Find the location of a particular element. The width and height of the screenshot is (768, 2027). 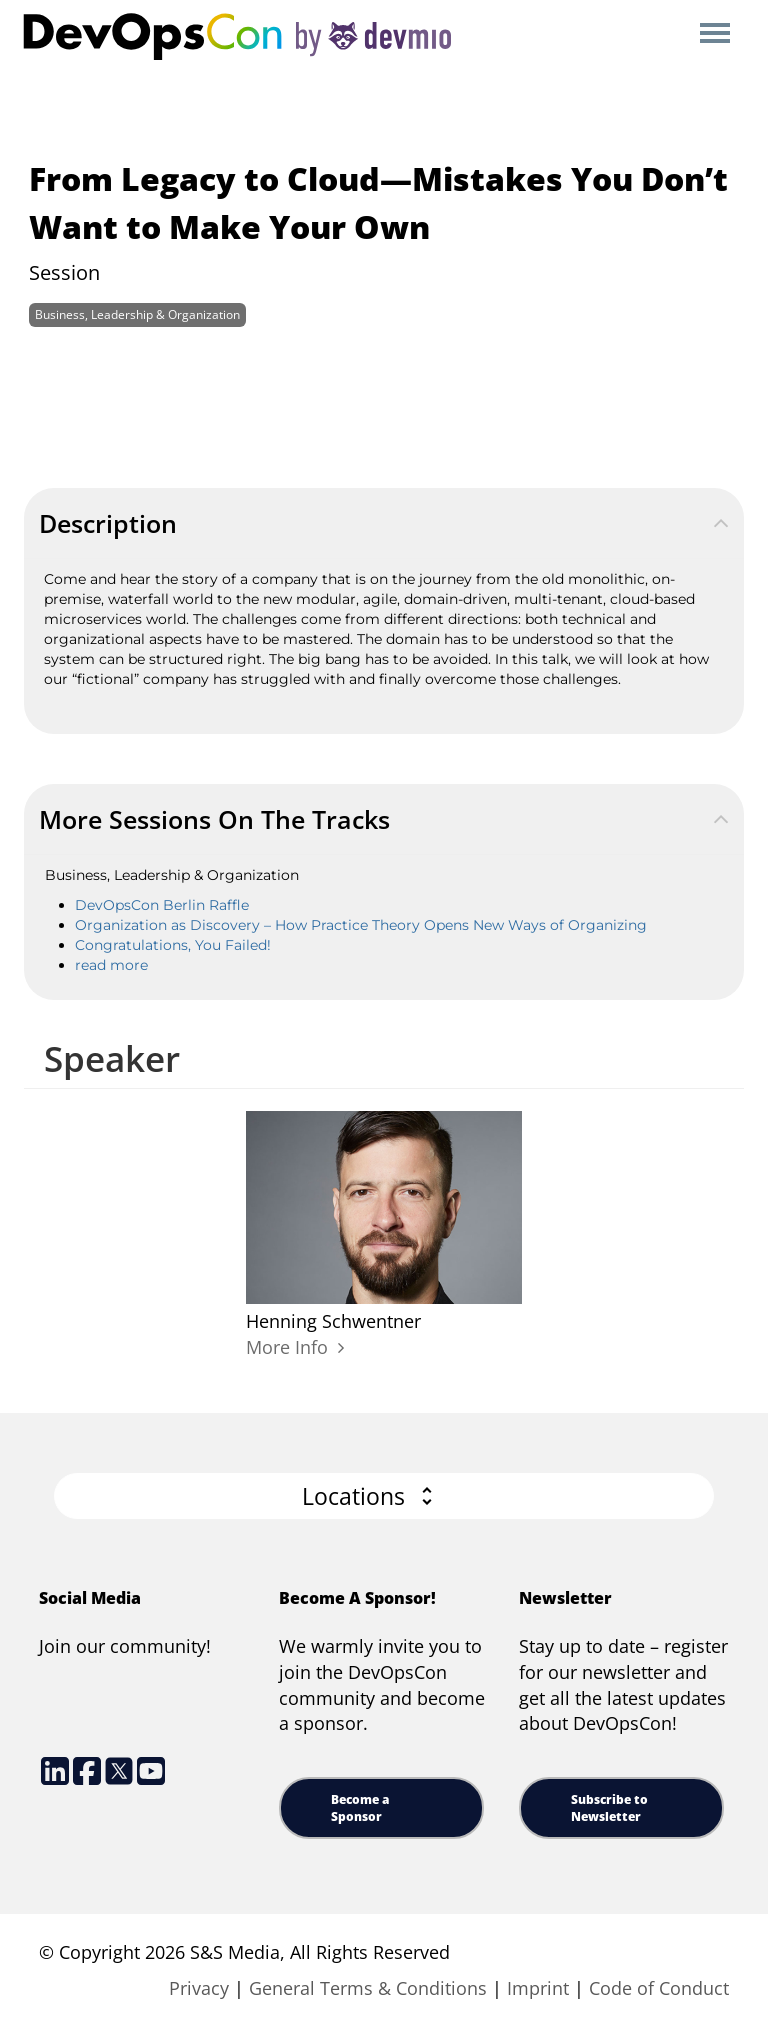

Imprint is located at coordinates (538, 1988).